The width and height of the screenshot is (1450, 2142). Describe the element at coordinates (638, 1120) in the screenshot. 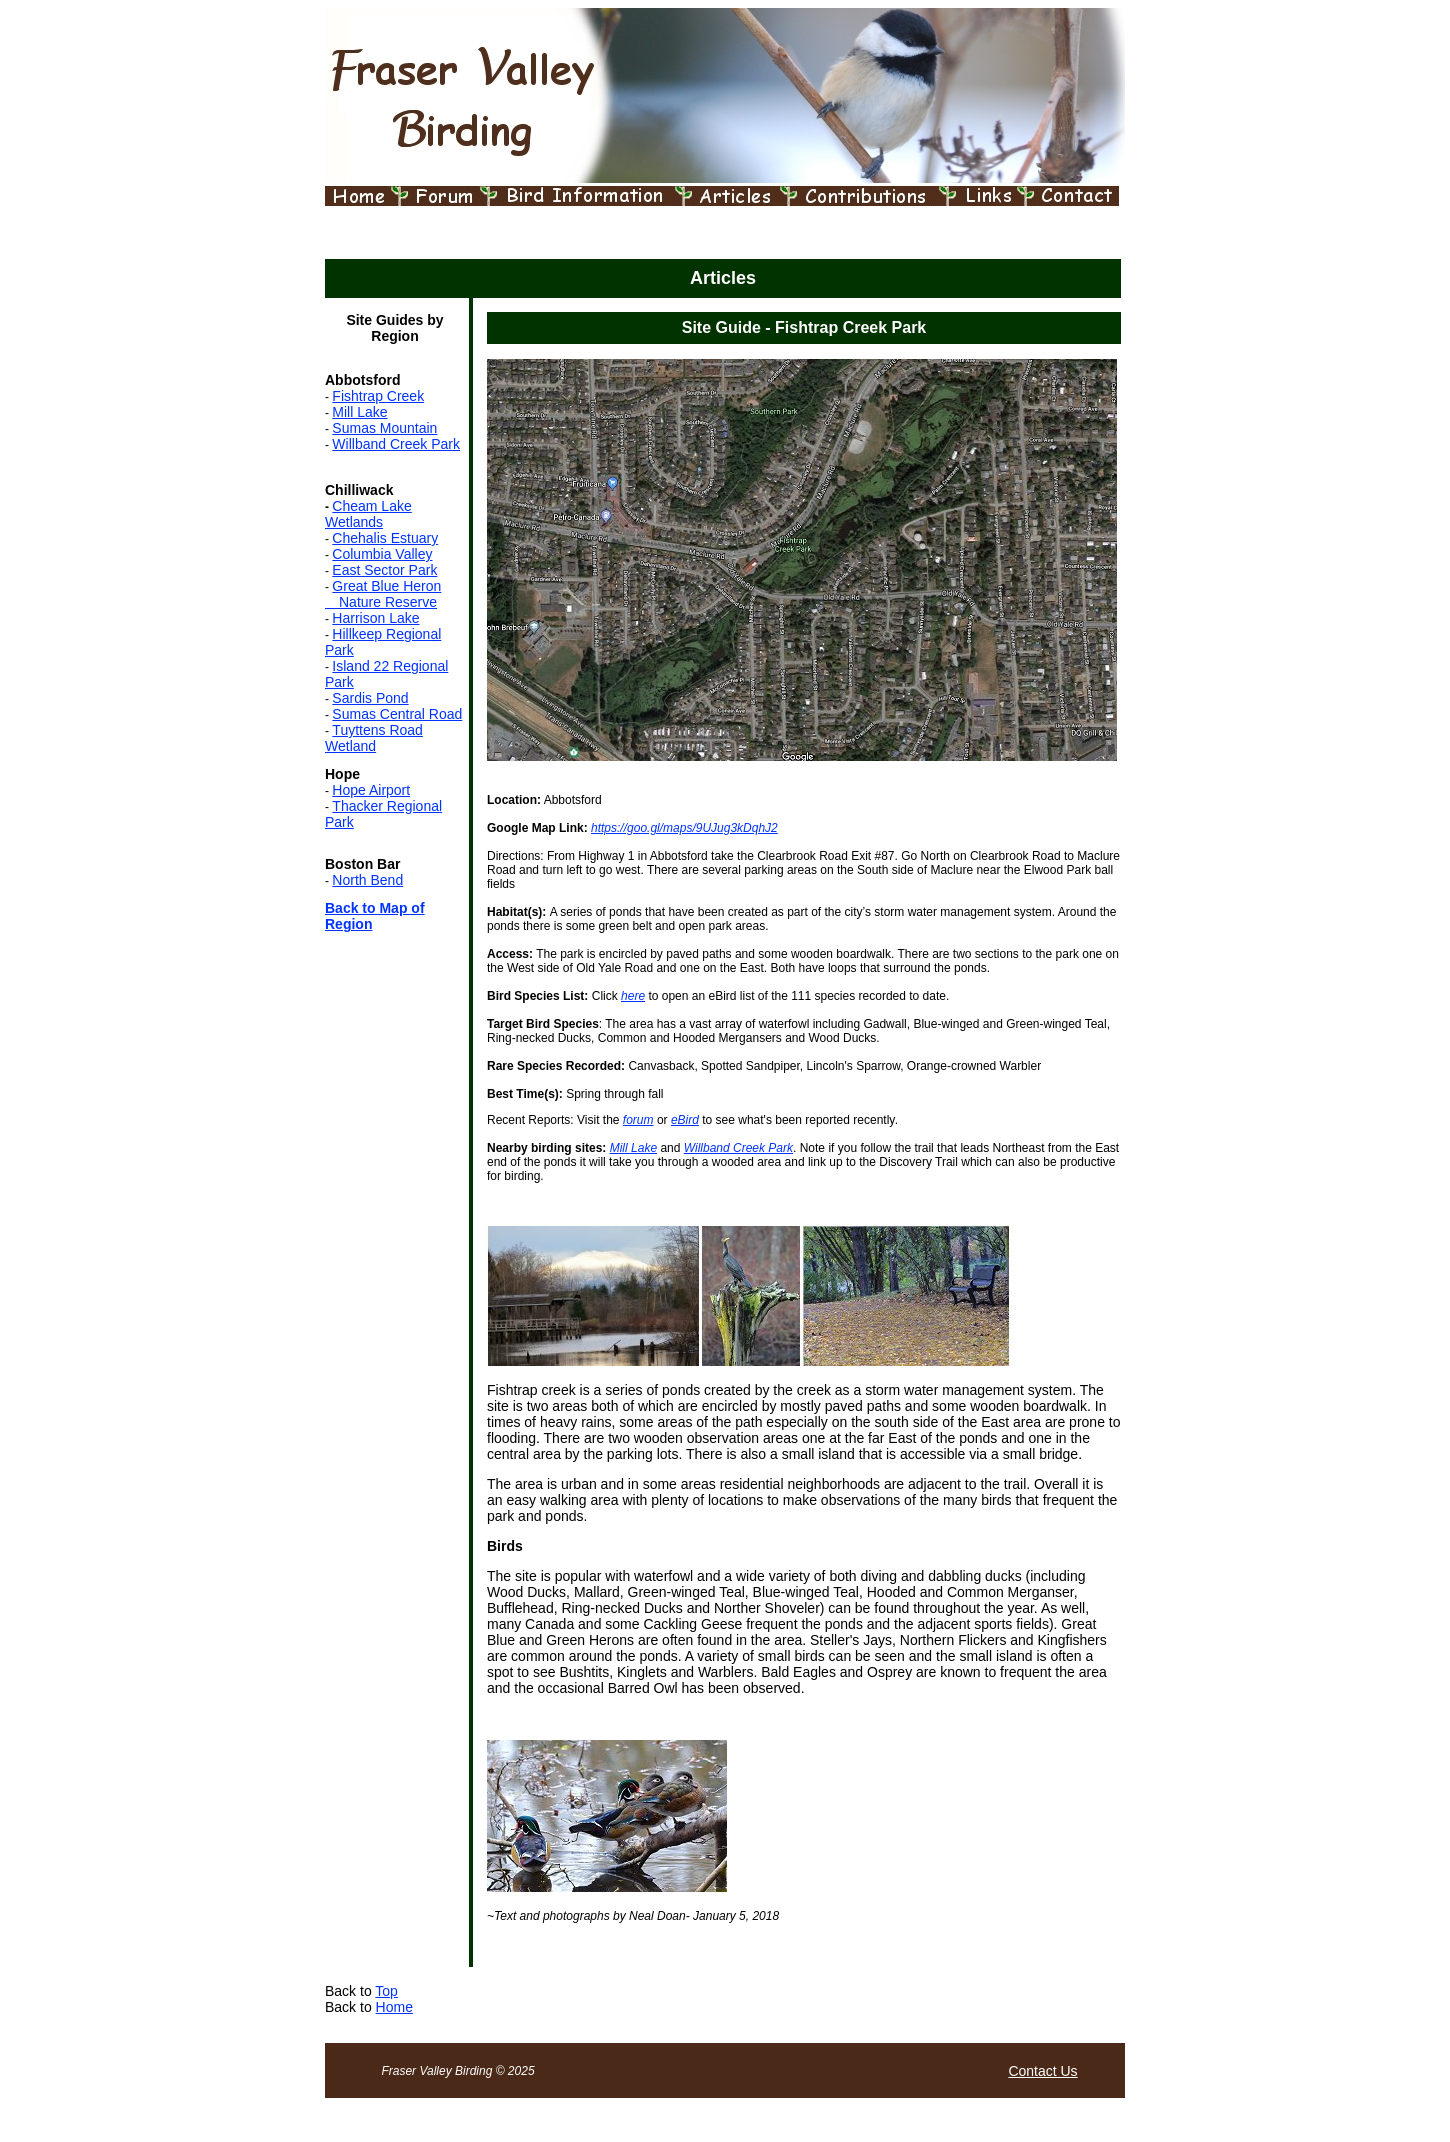

I see `forum` at that location.